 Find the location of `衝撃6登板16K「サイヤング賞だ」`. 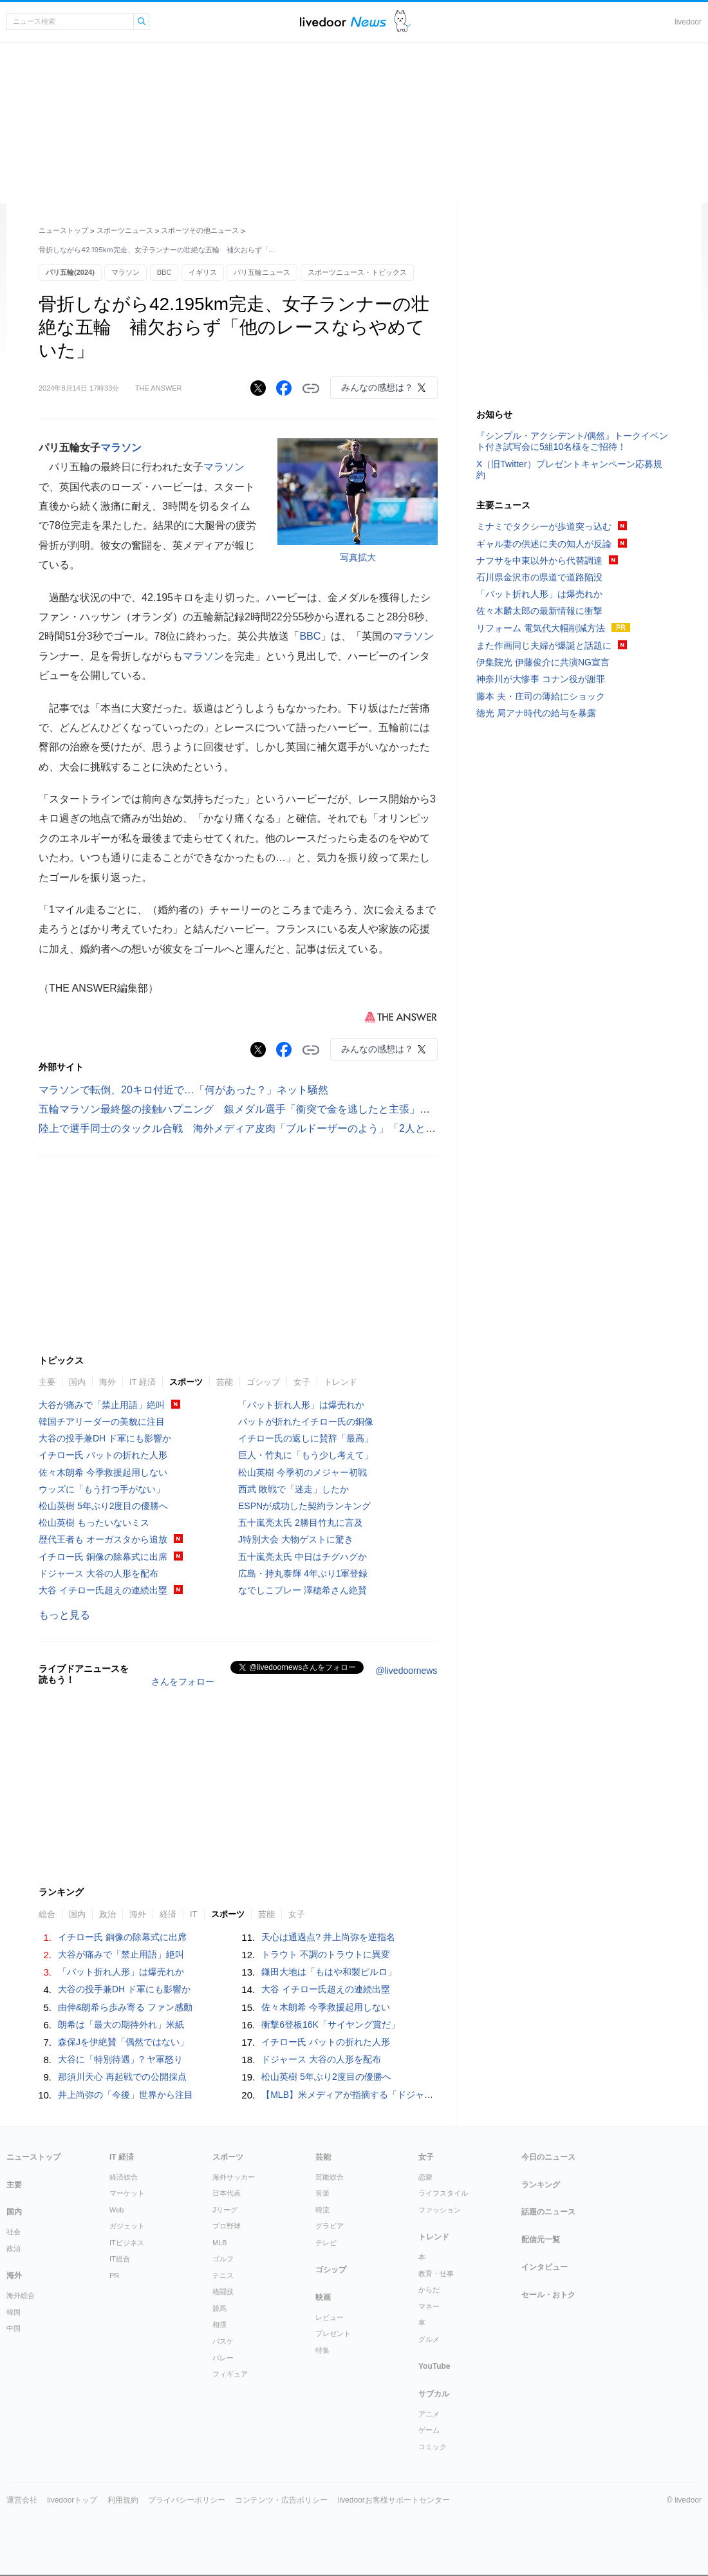

衝撃6登板16K「サイヤング賞だ」 is located at coordinates (330, 2024).